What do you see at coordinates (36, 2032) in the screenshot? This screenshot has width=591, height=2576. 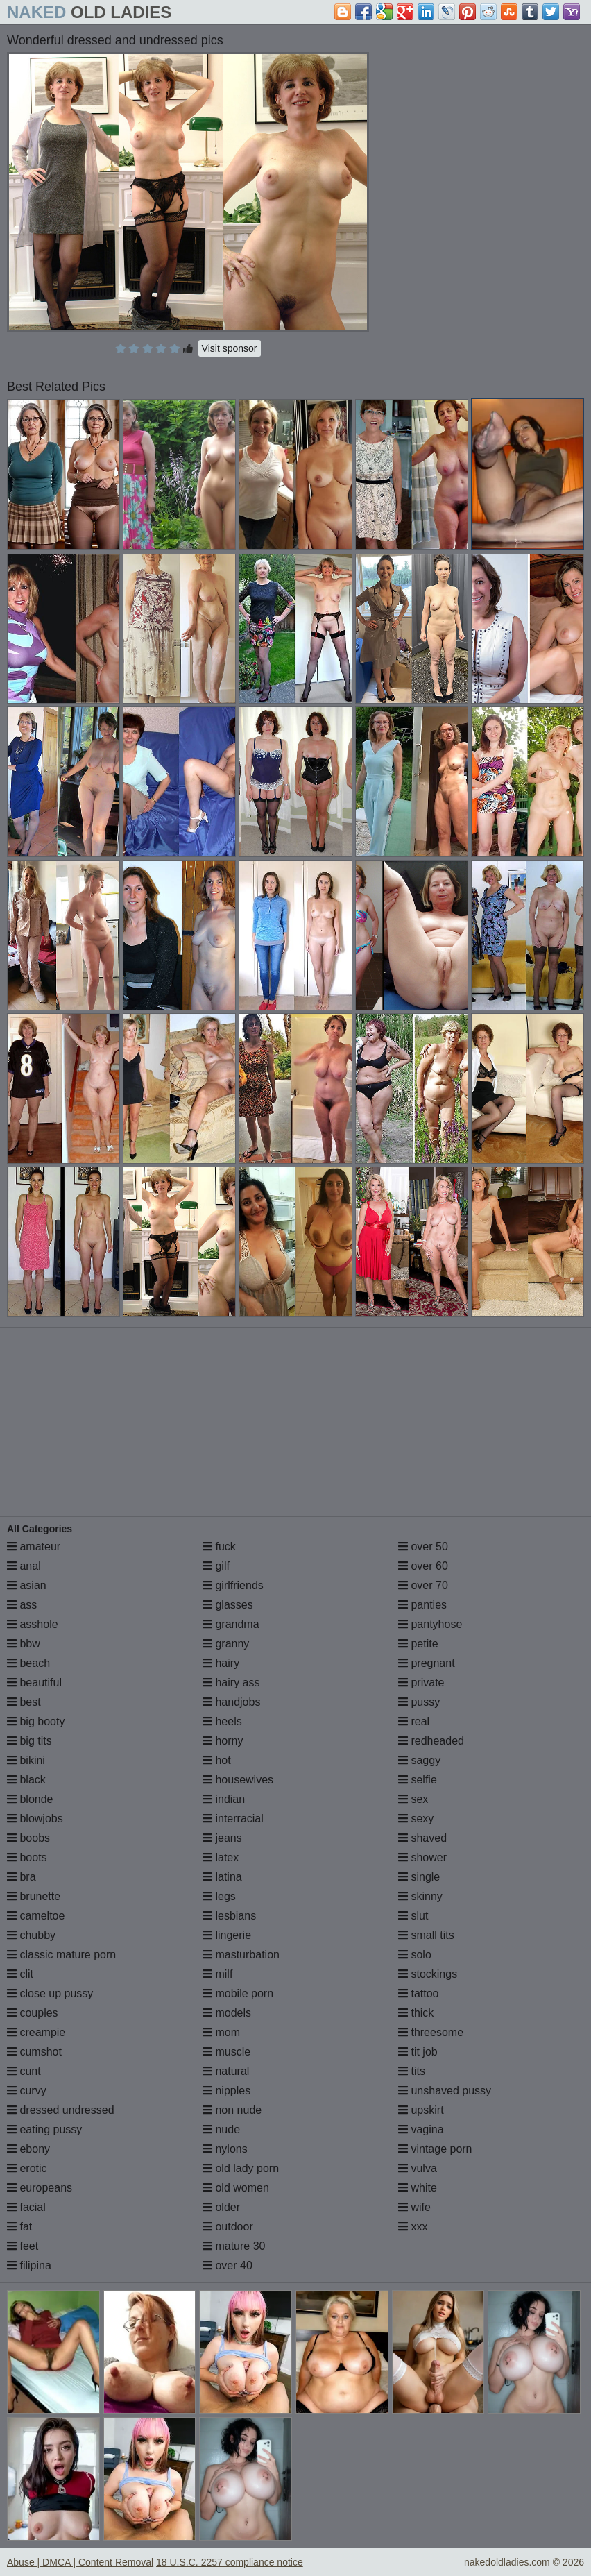 I see `creampie` at bounding box center [36, 2032].